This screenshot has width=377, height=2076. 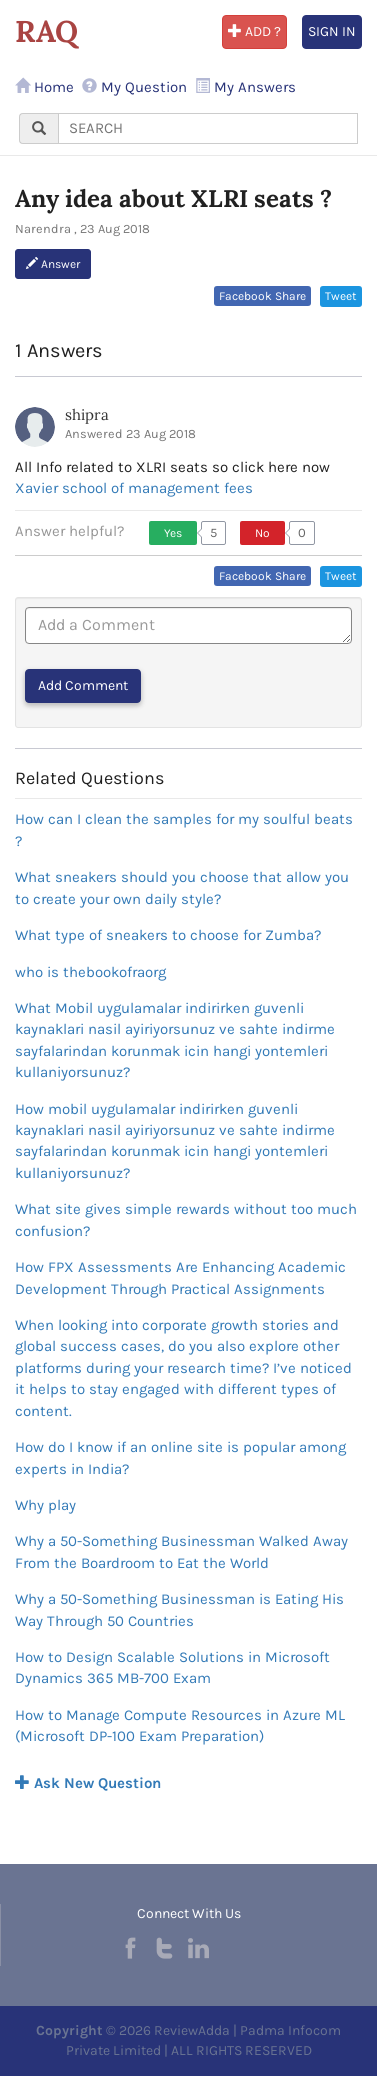 What do you see at coordinates (53, 264) in the screenshot?
I see `Answer` at bounding box center [53, 264].